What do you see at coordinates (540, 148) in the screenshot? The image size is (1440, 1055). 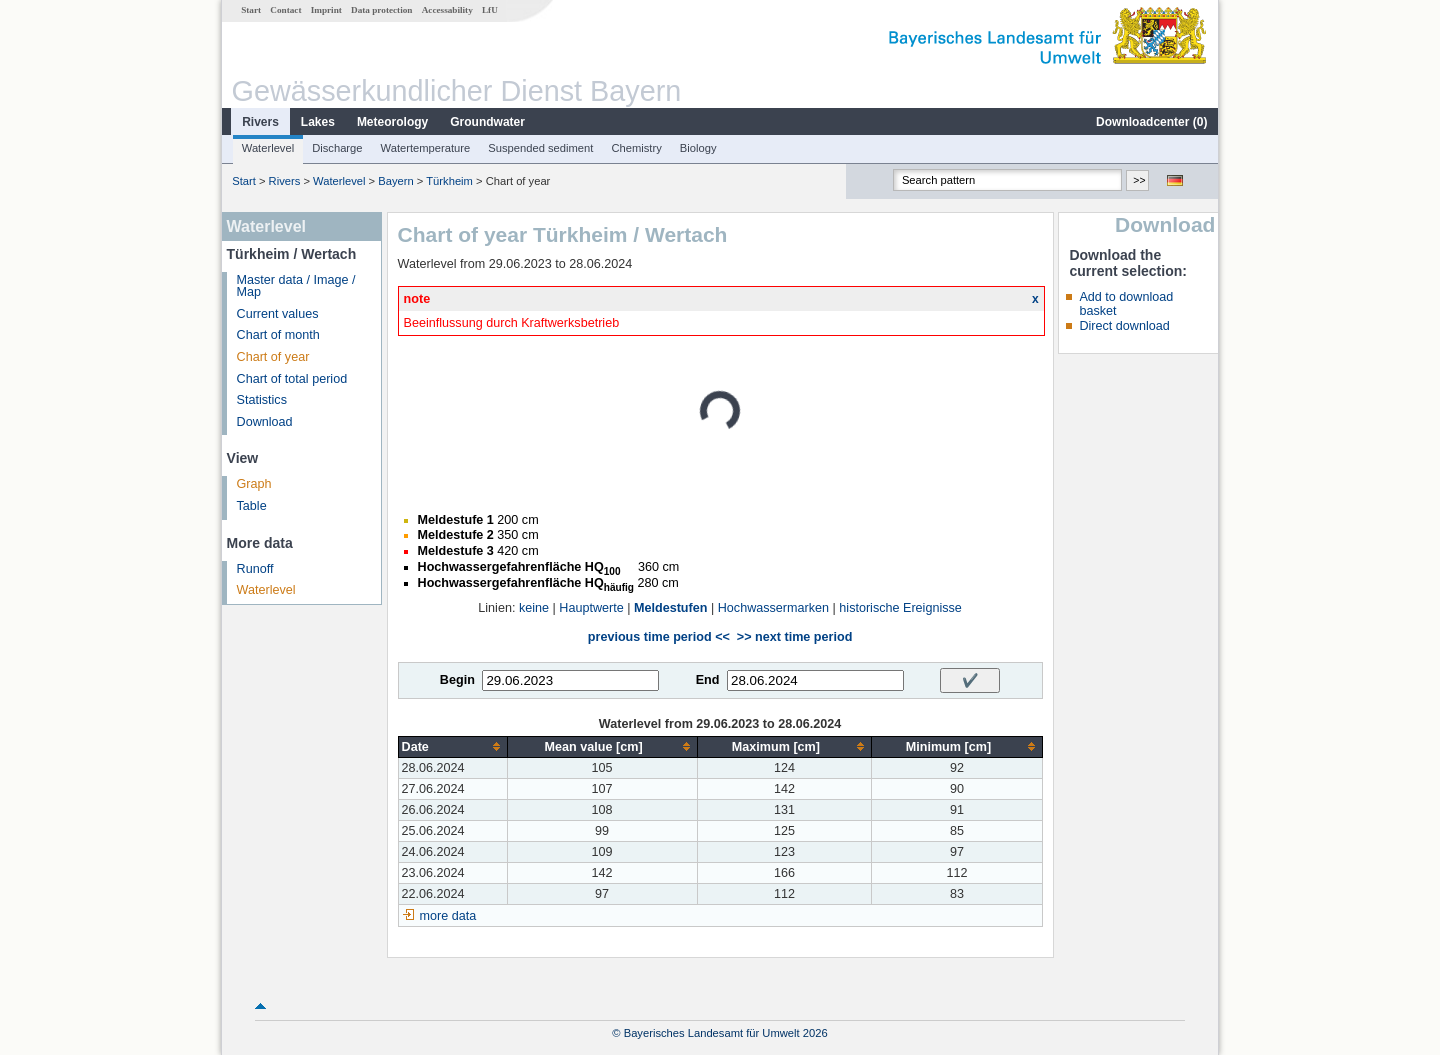 I see `Suspended sediment` at bounding box center [540, 148].